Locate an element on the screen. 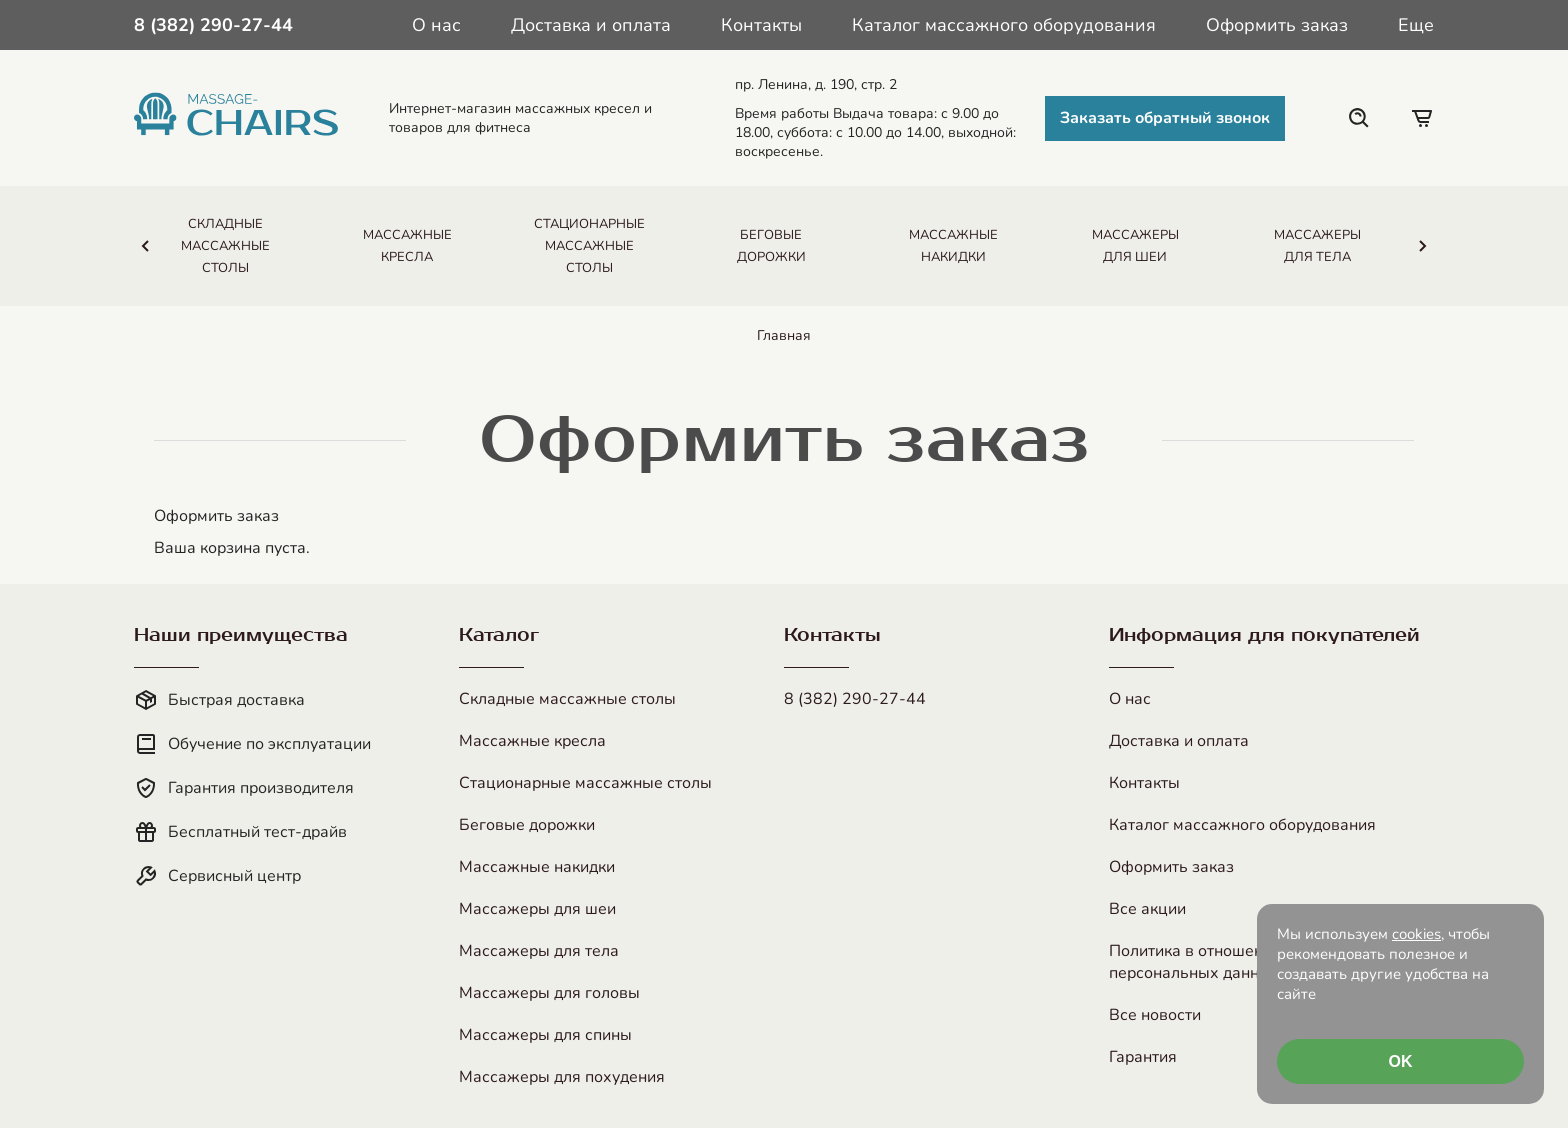 This screenshot has width=1568, height=1128. Складные массажные столы is located at coordinates (567, 699).